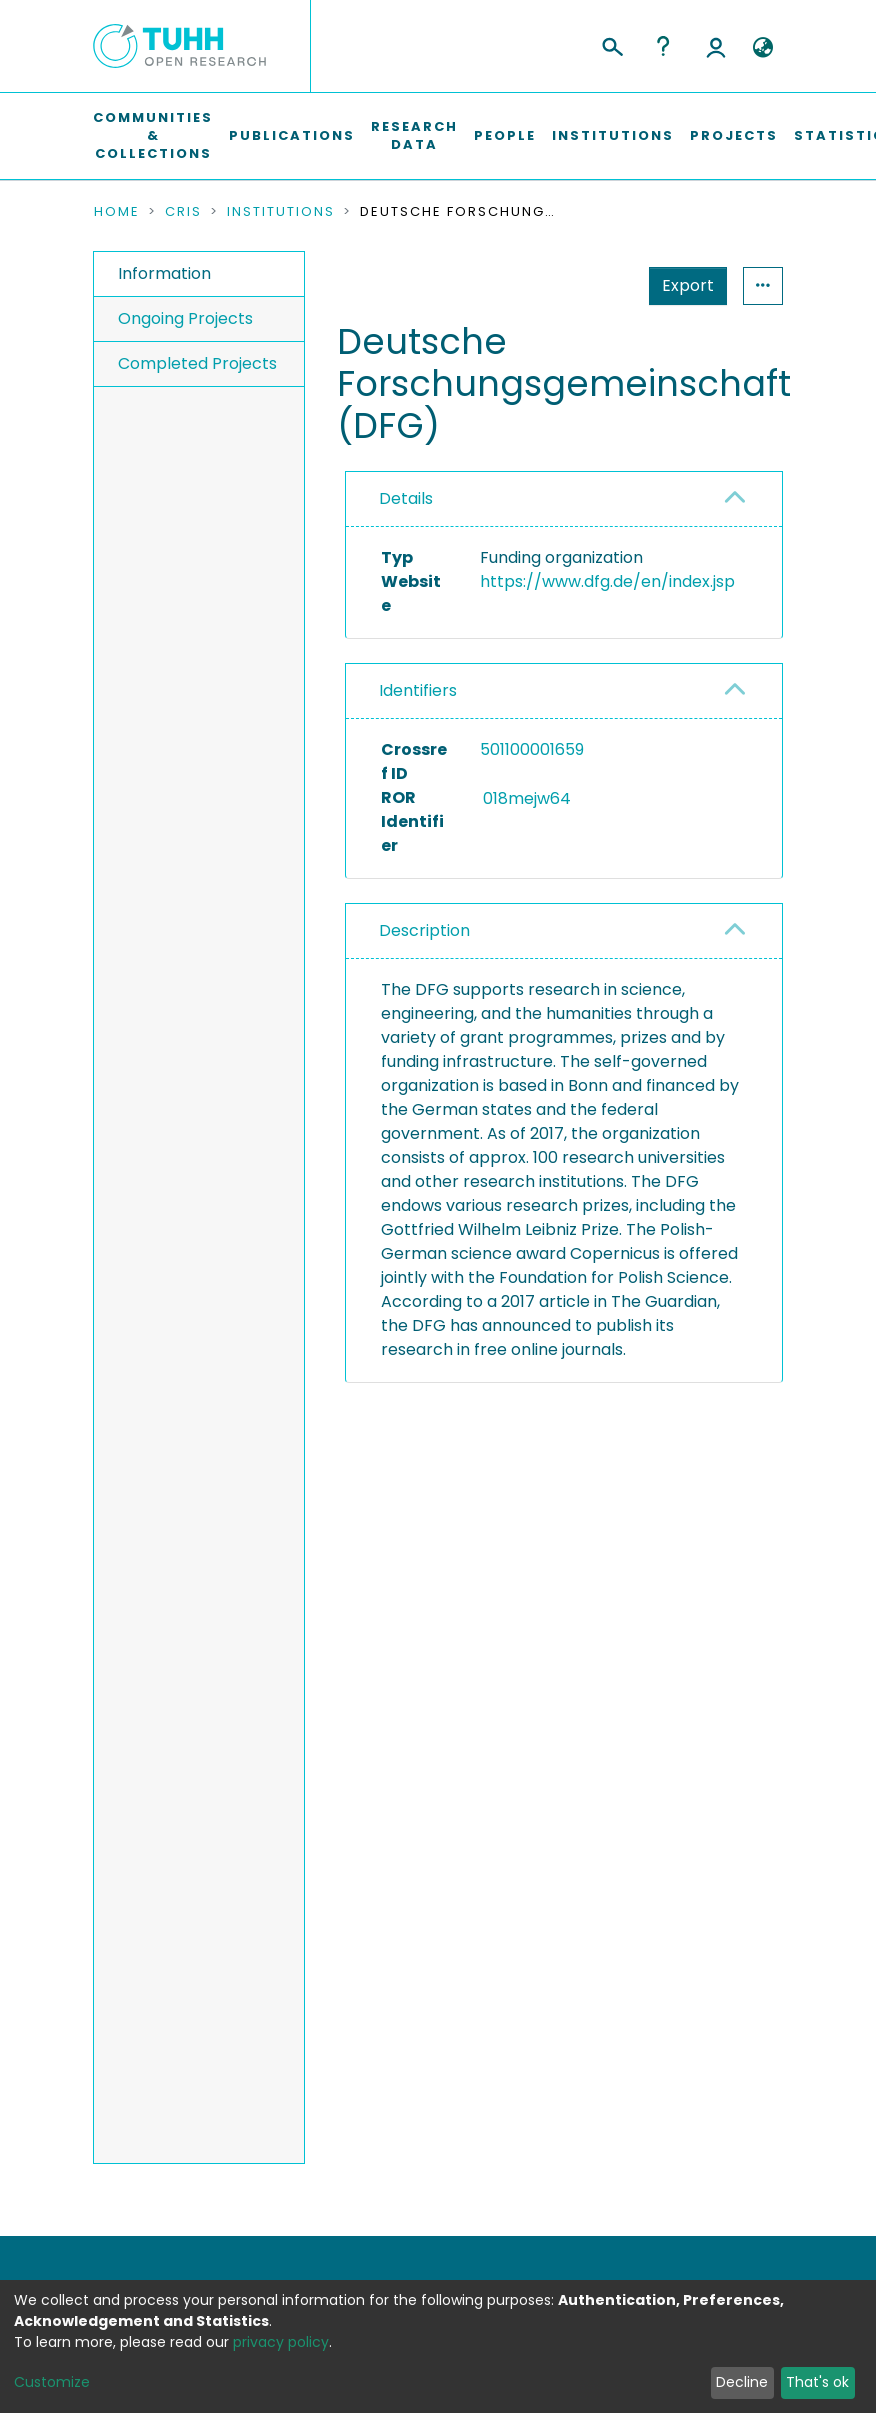  I want to click on Communities & Collections, so click(153, 135).